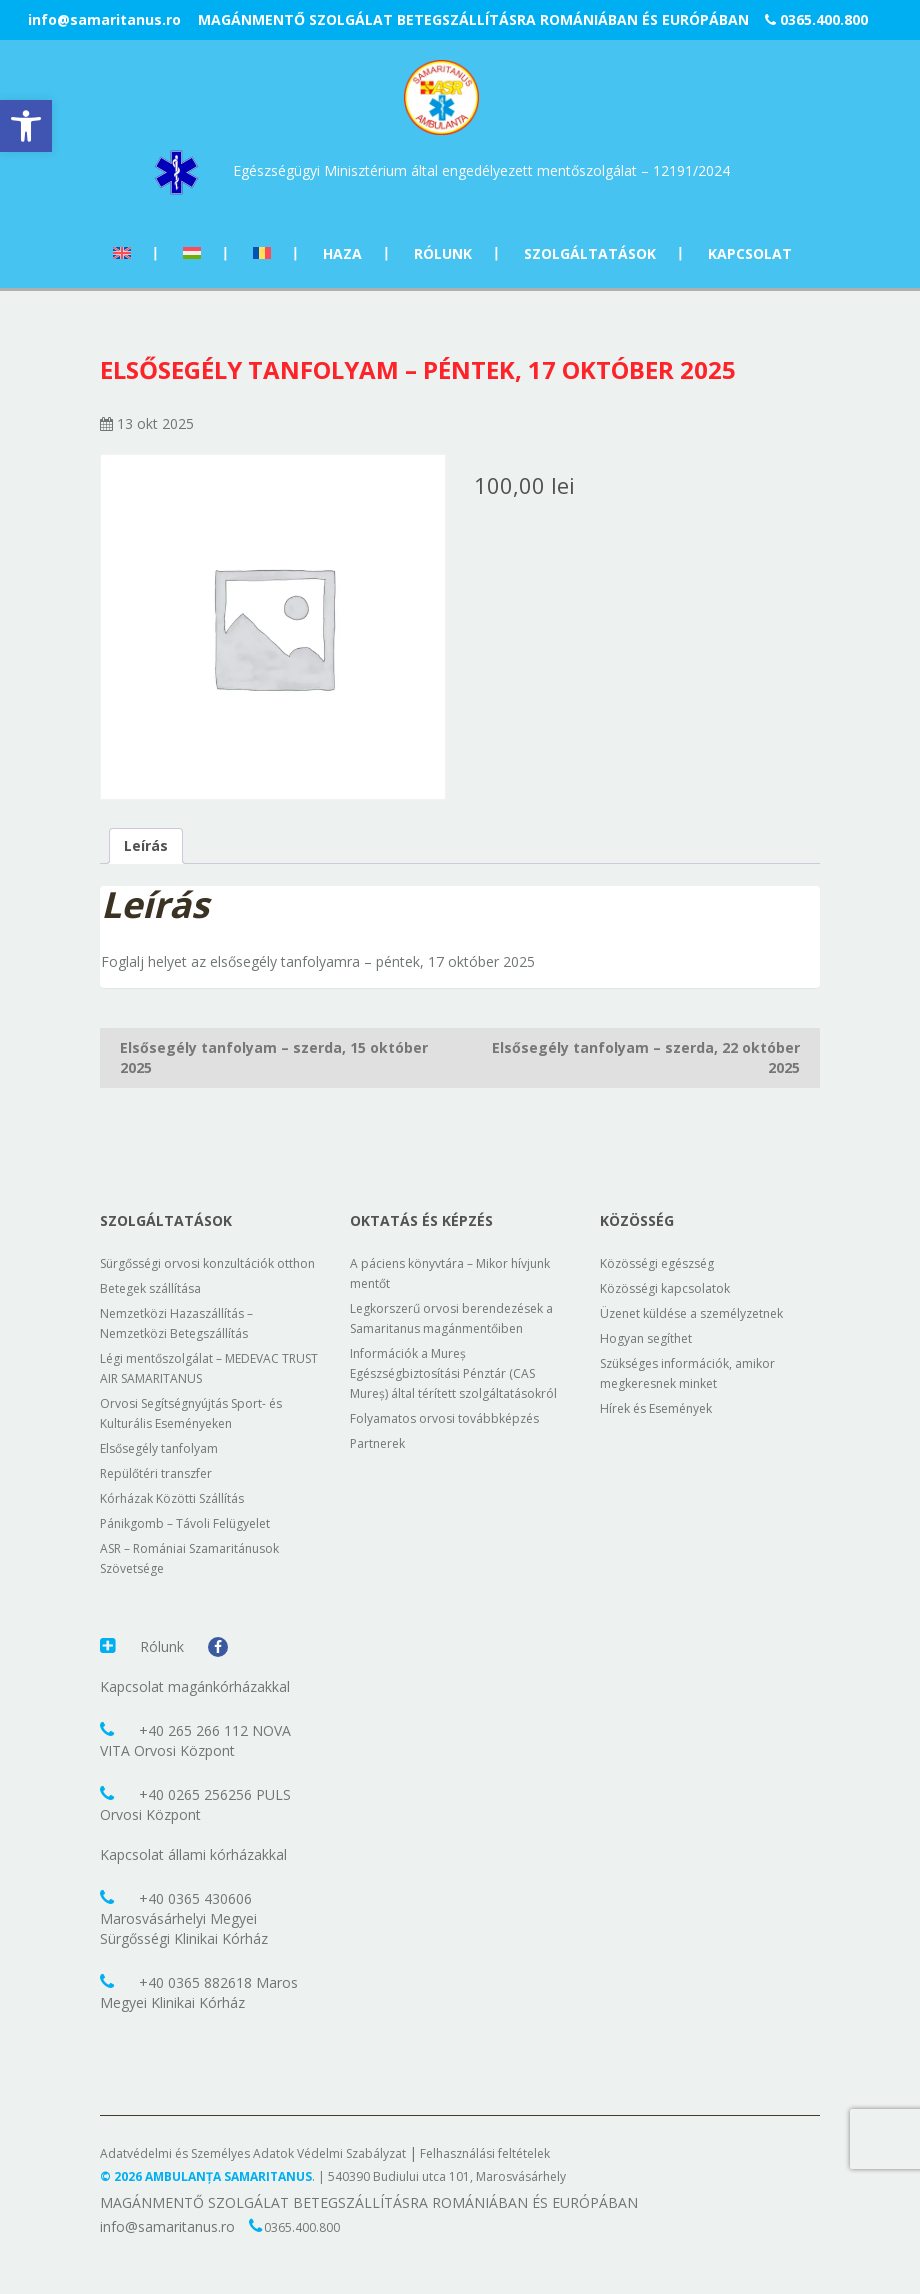 Image resolution: width=920 pixels, height=2294 pixels. What do you see at coordinates (665, 1288) in the screenshot?
I see `Közösségi kapcsolatok` at bounding box center [665, 1288].